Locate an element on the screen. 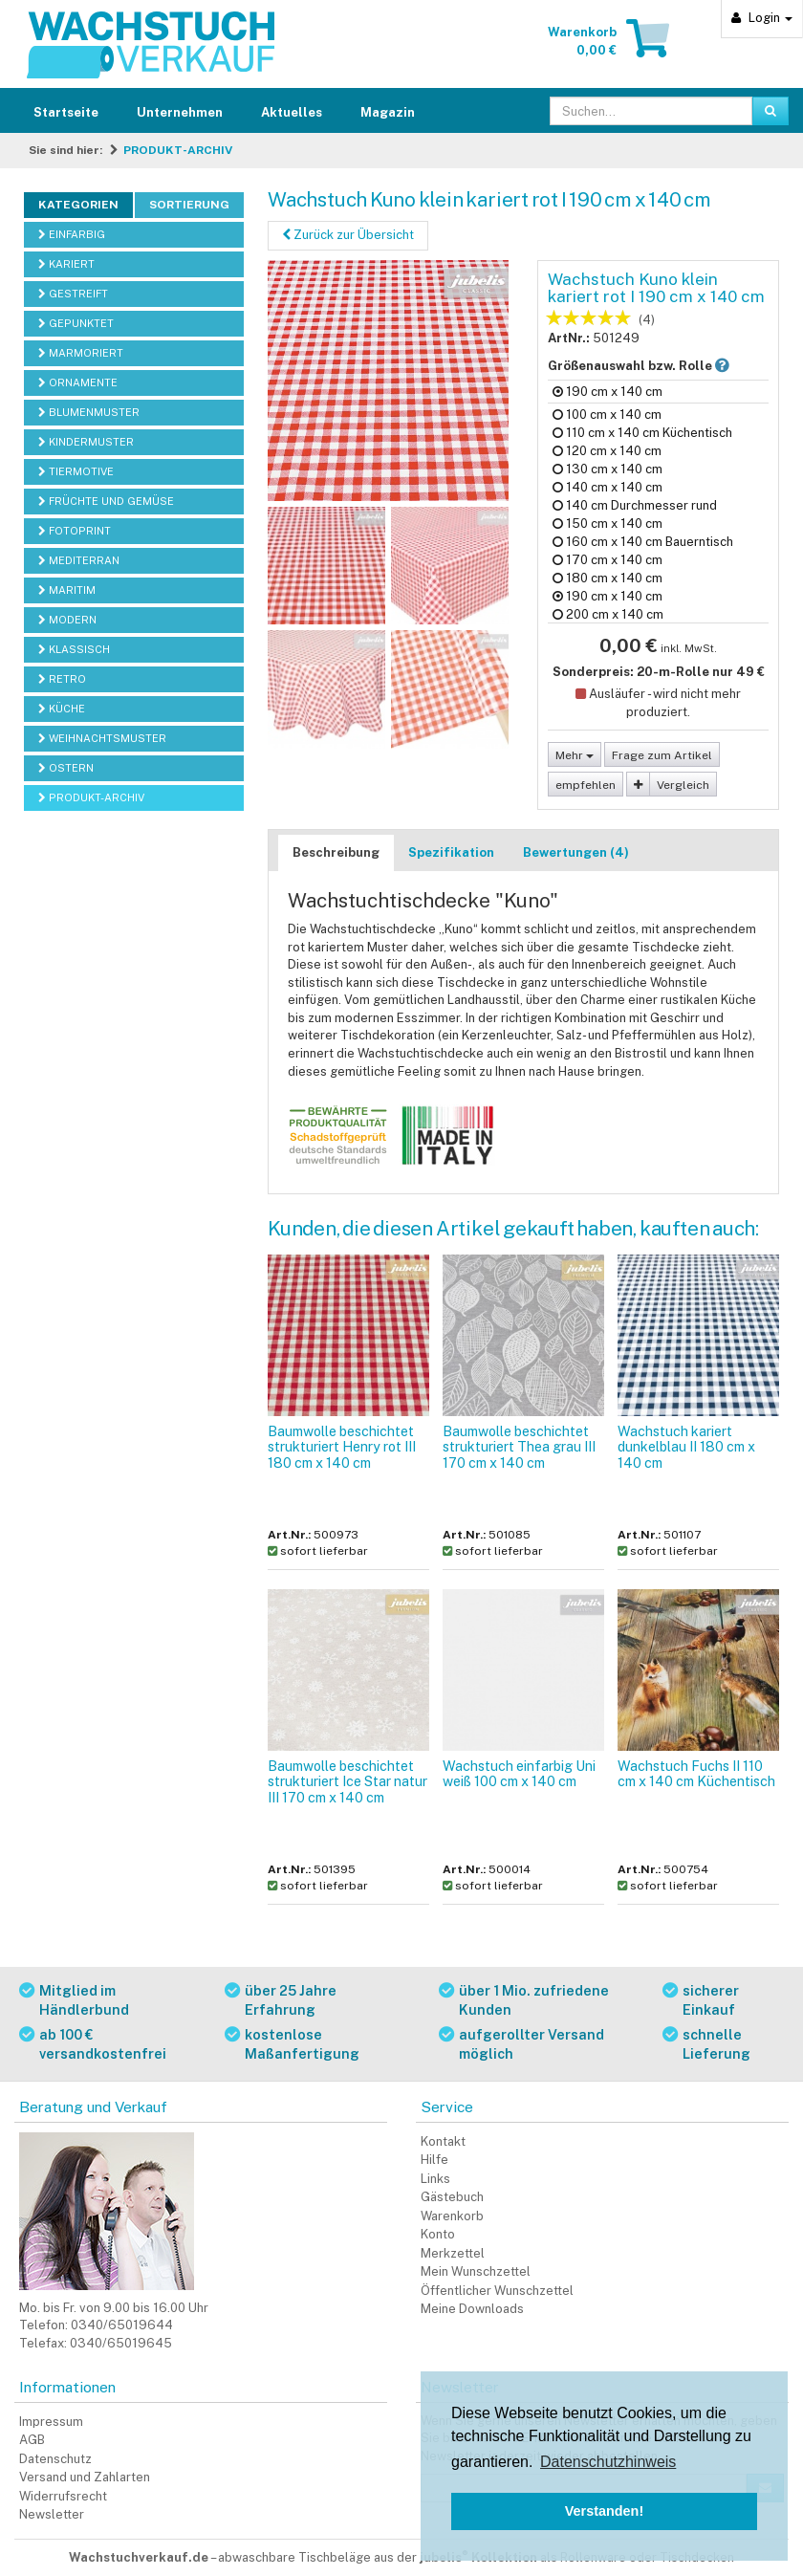 The width and height of the screenshot is (803, 2576). Meine Downloads is located at coordinates (472, 2309).